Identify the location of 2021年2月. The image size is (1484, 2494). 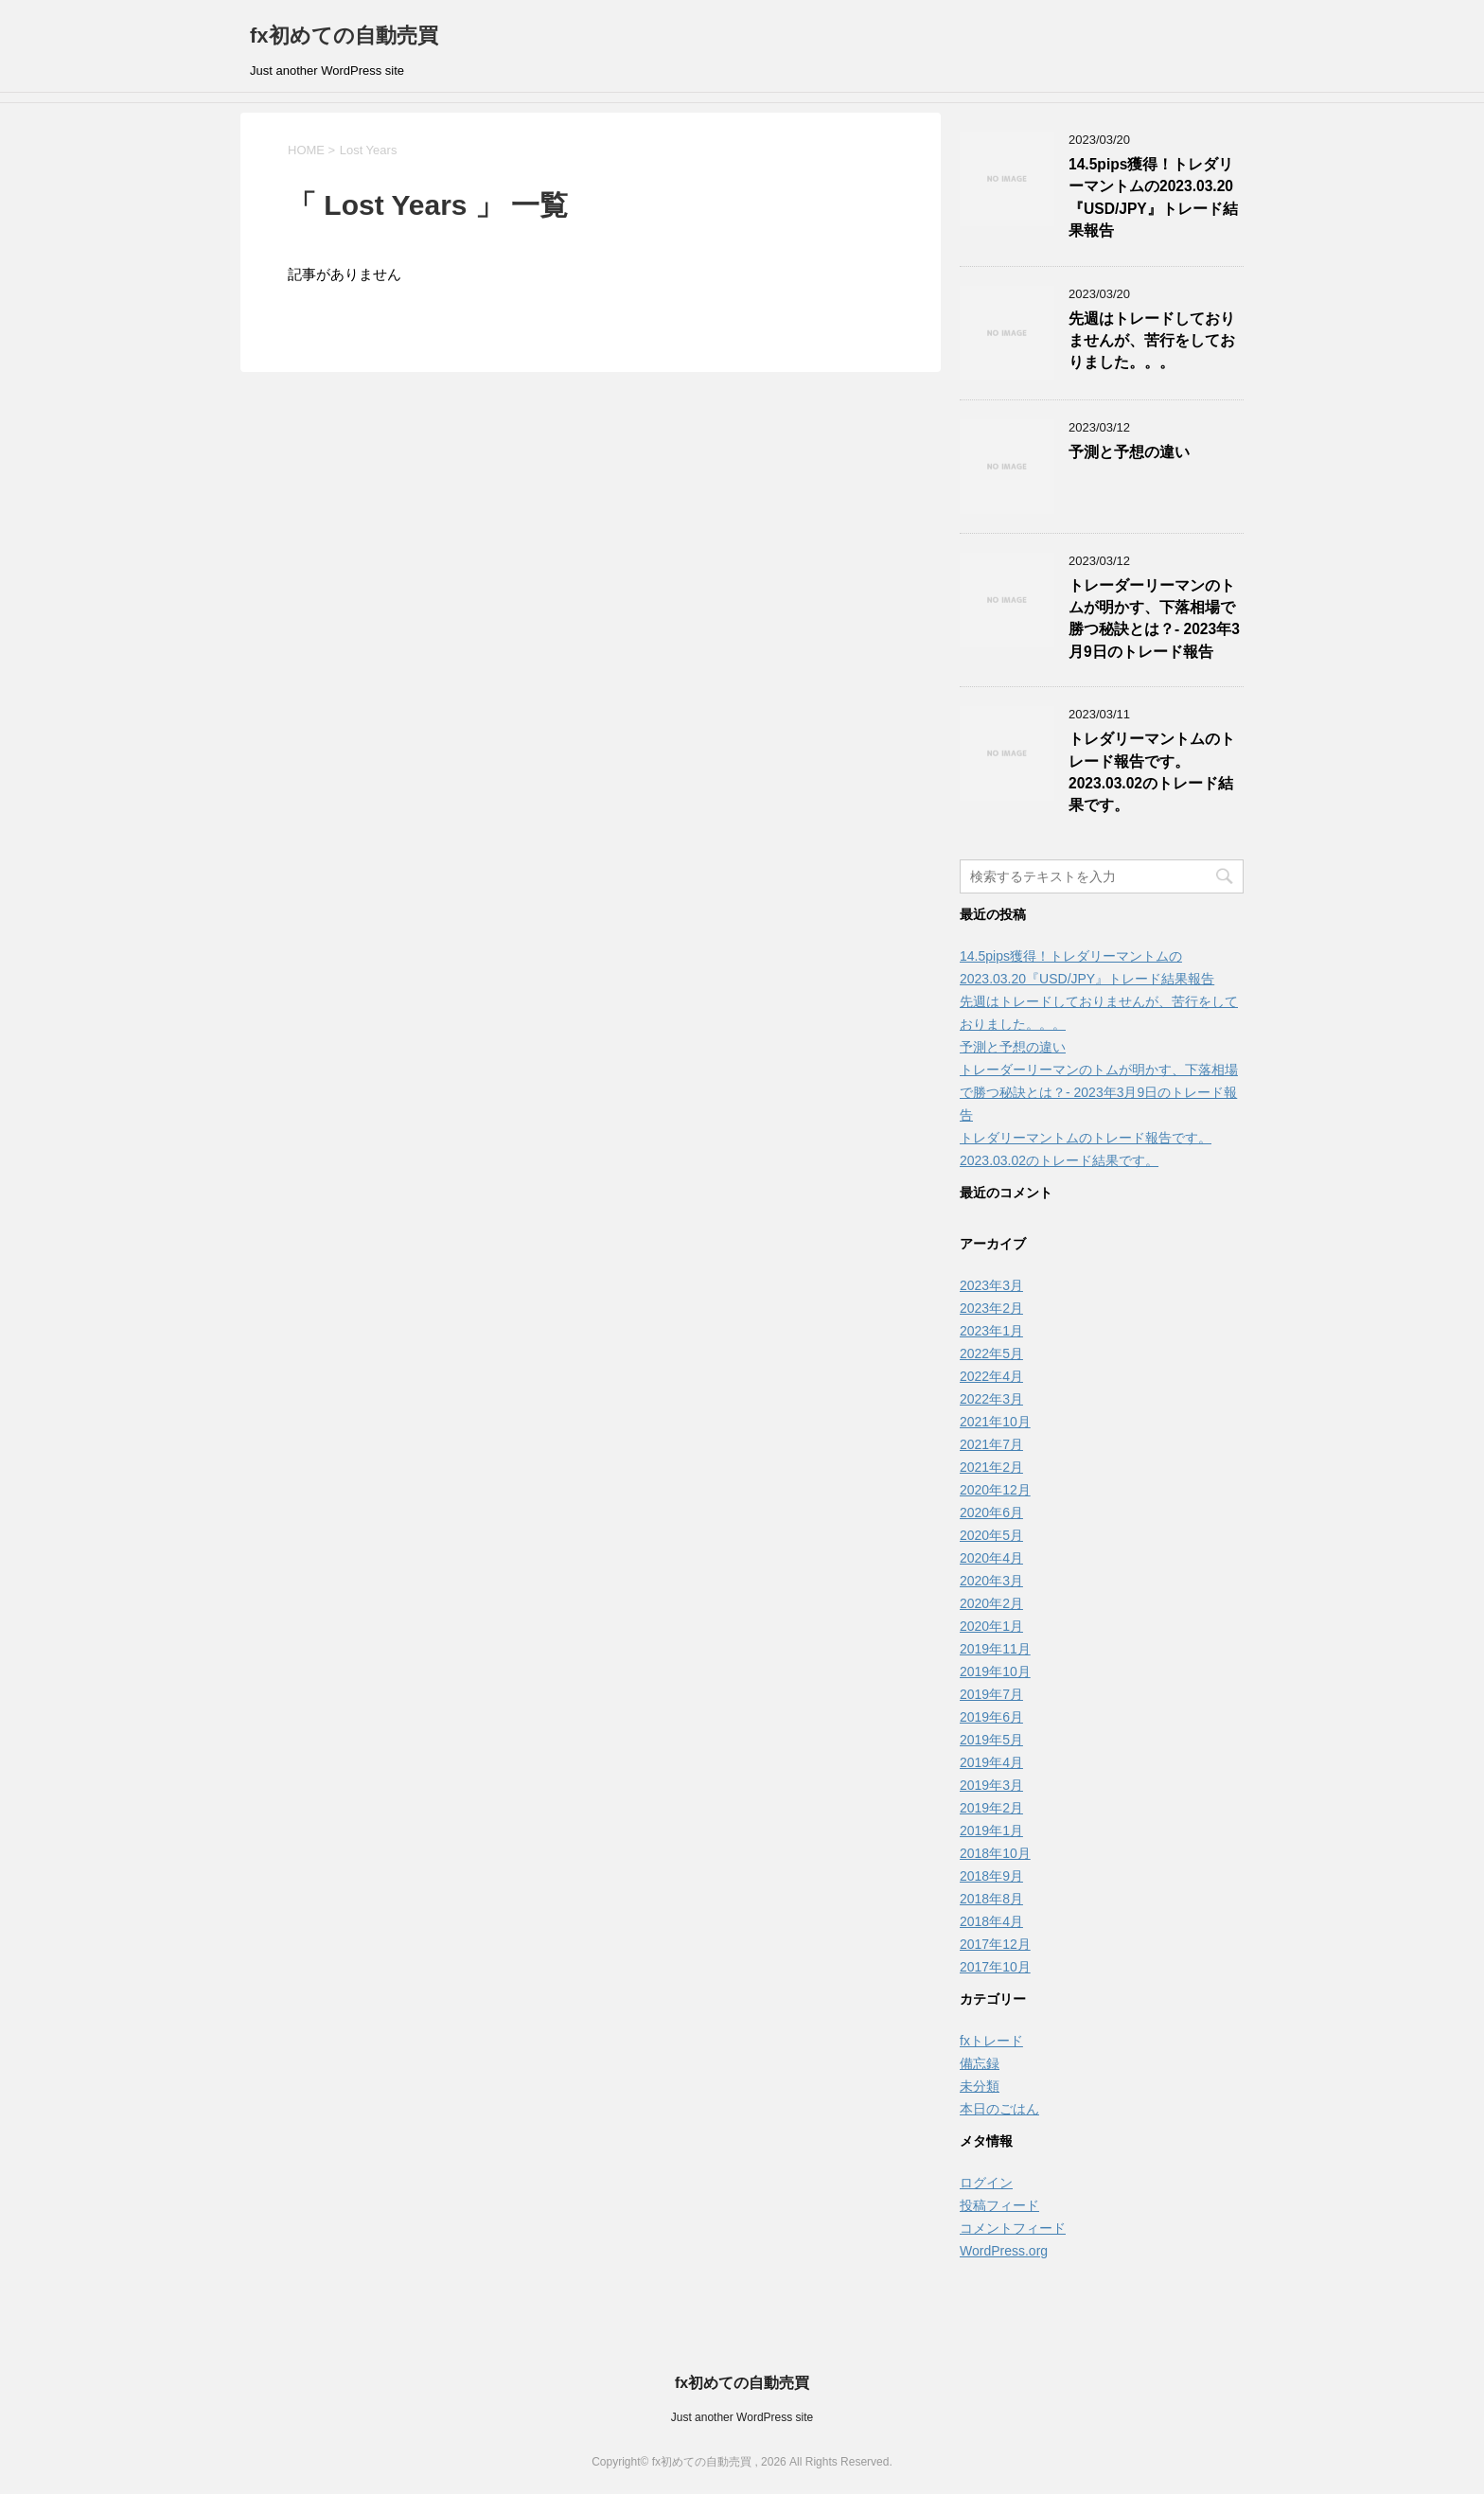
(991, 1467).